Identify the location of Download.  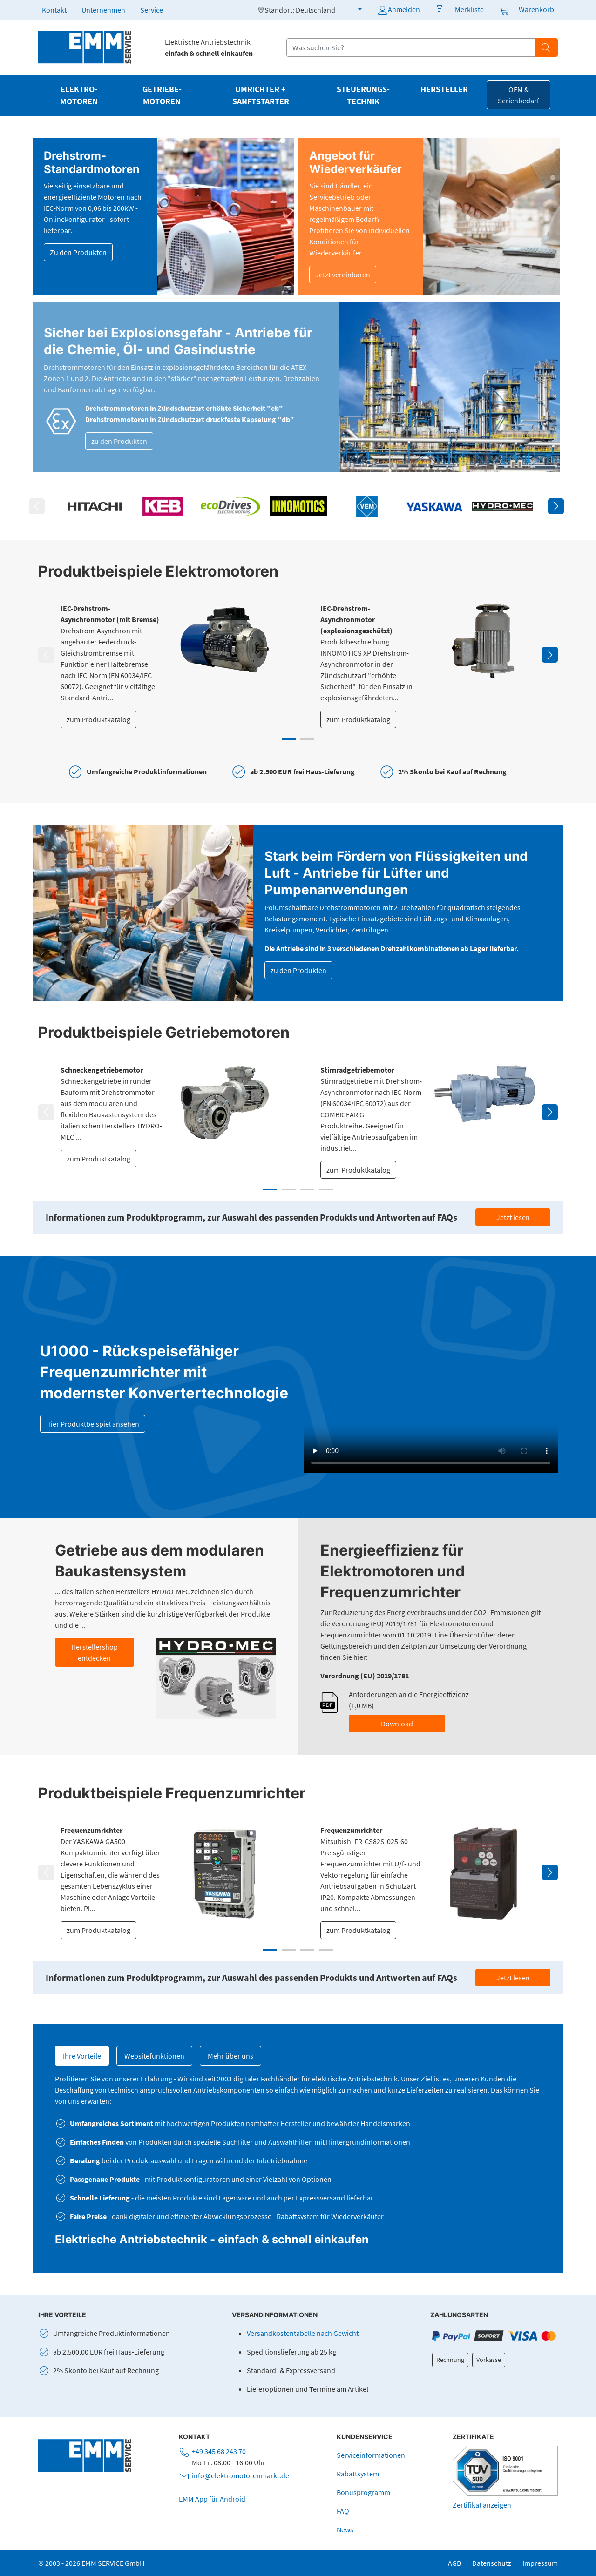
(397, 1723).